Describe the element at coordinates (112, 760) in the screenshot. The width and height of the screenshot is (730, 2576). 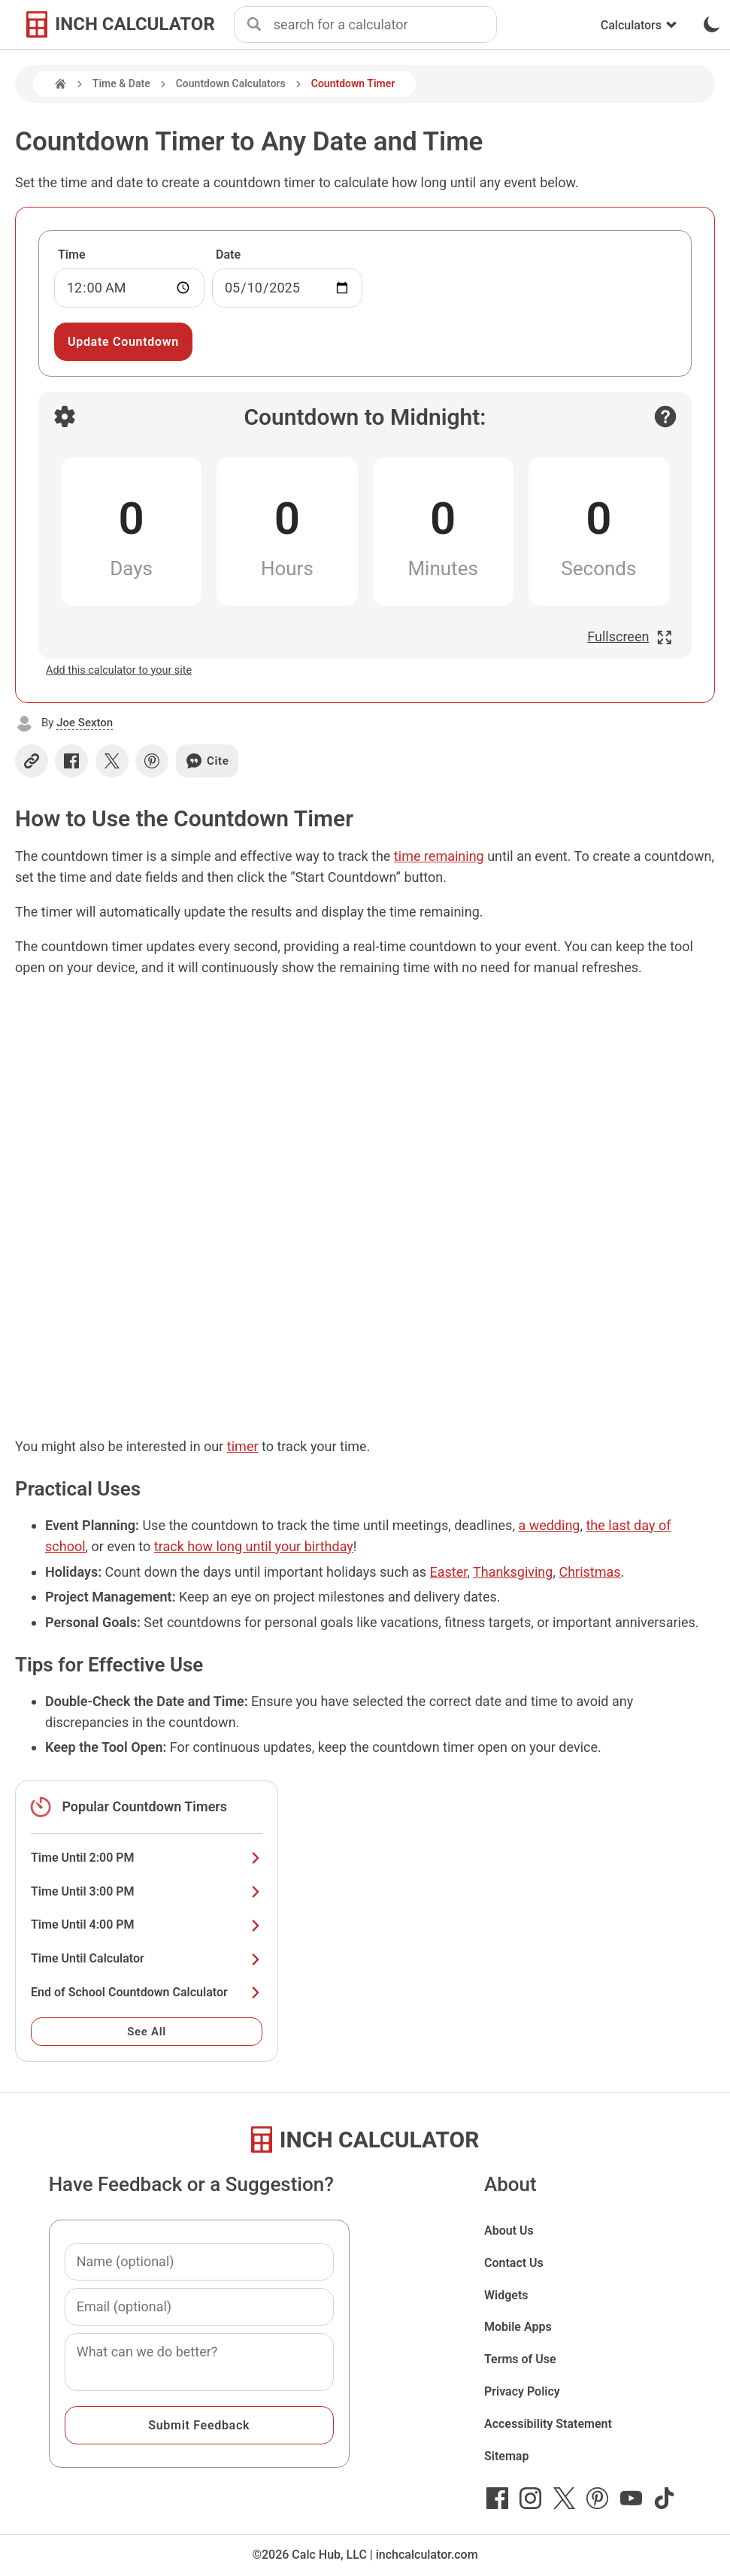
I see `[Share on X]` at that location.